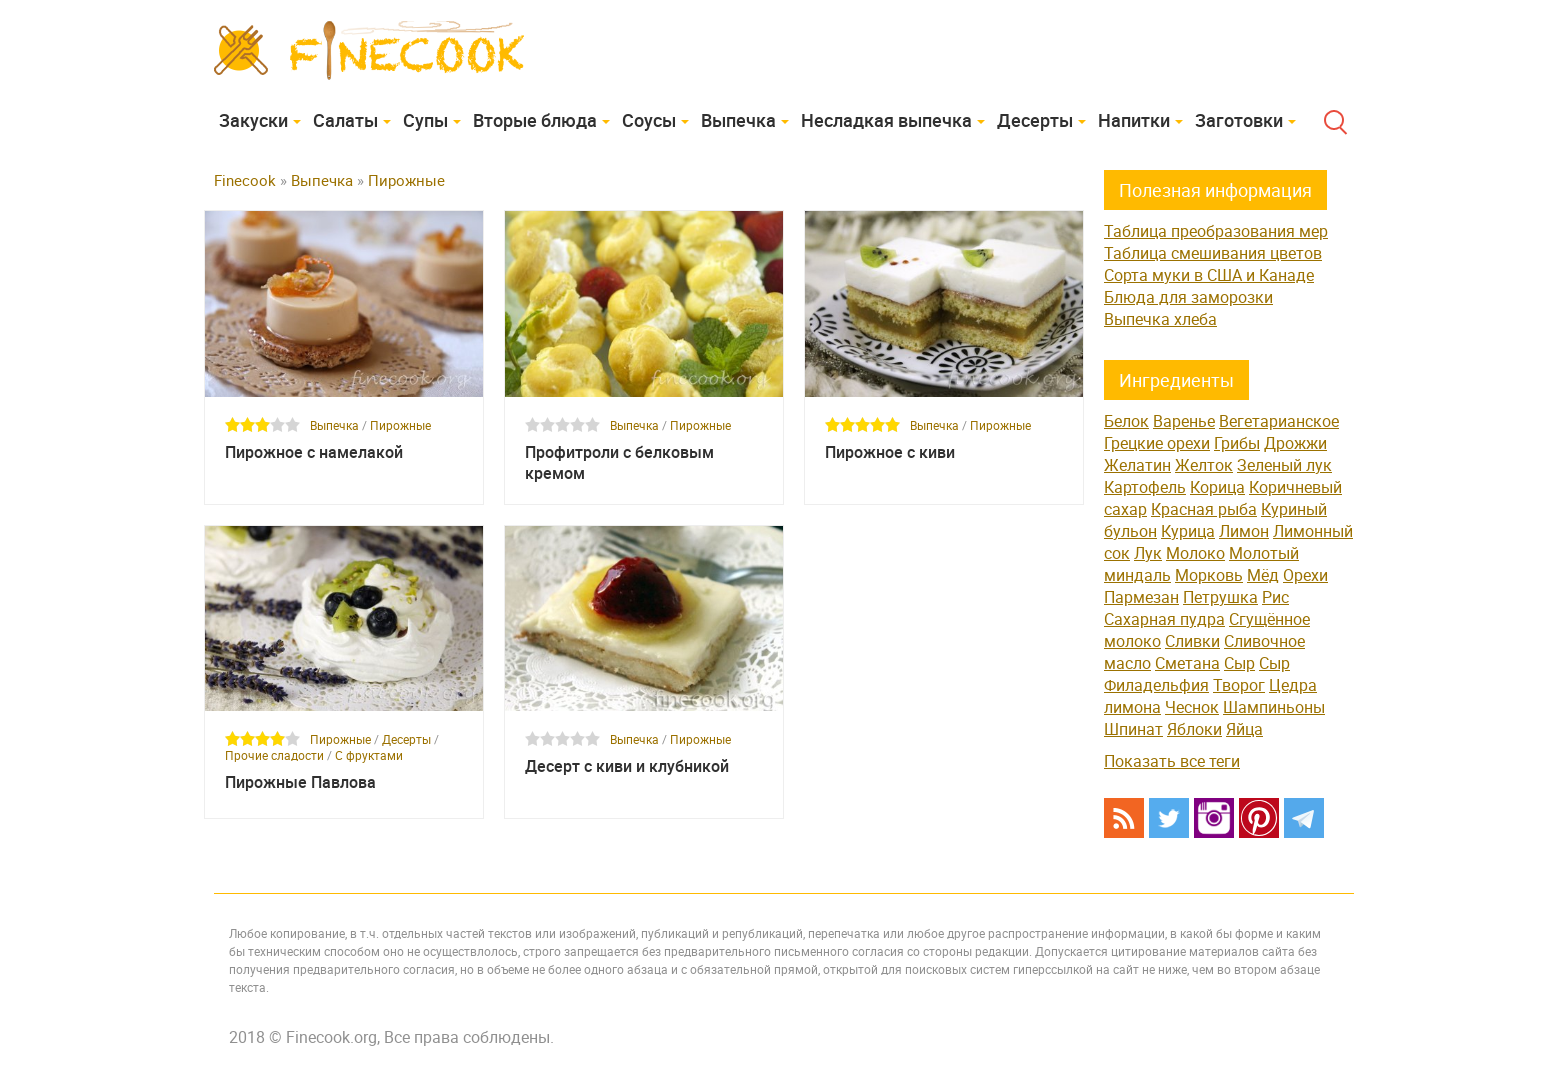 Image resolution: width=1568 pixels, height=1078 pixels. Describe the element at coordinates (649, 120) in the screenshot. I see `Соусы` at that location.